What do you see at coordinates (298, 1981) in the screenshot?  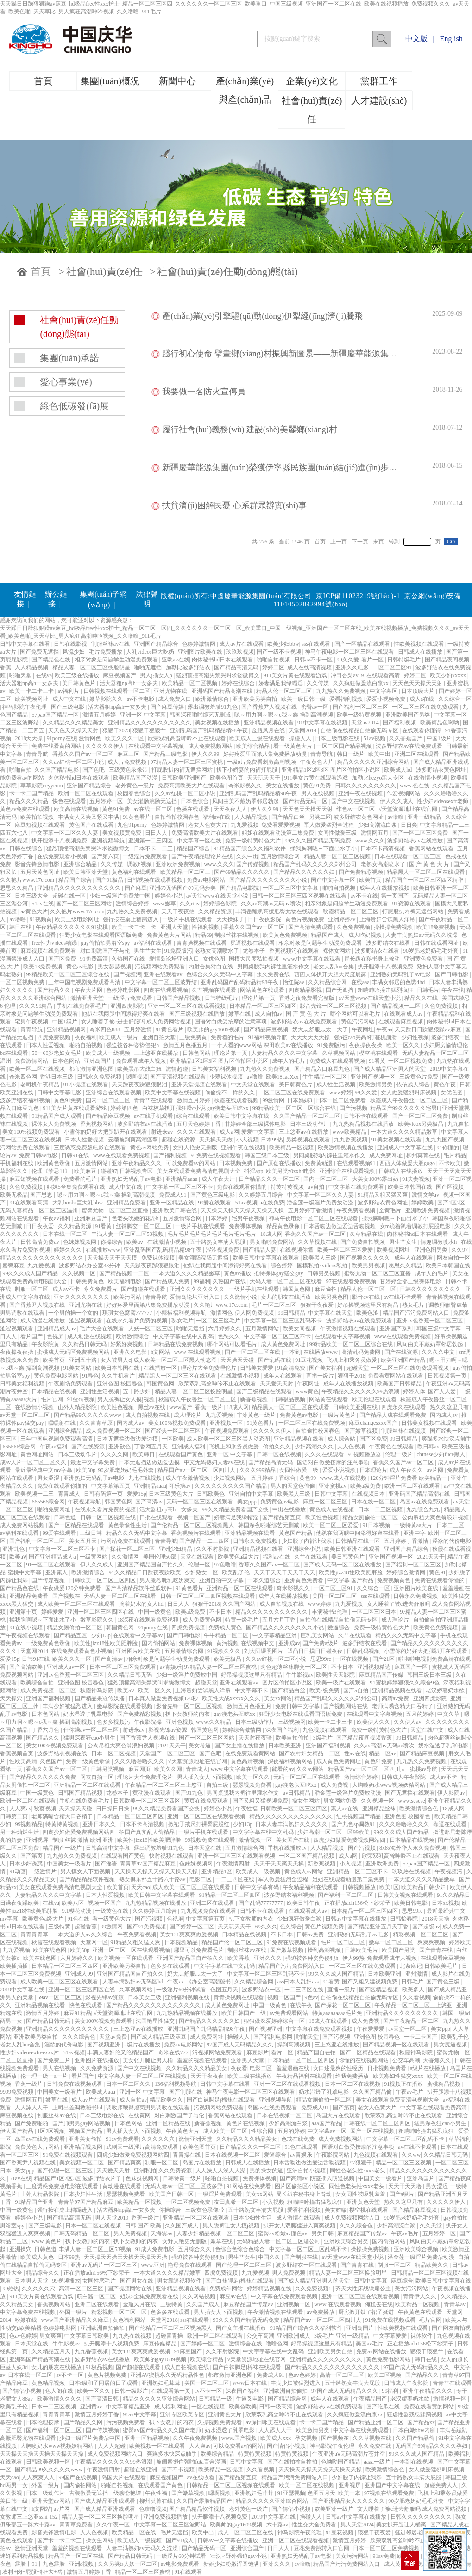 I see `ass曰本人乱妇ass` at bounding box center [298, 1981].